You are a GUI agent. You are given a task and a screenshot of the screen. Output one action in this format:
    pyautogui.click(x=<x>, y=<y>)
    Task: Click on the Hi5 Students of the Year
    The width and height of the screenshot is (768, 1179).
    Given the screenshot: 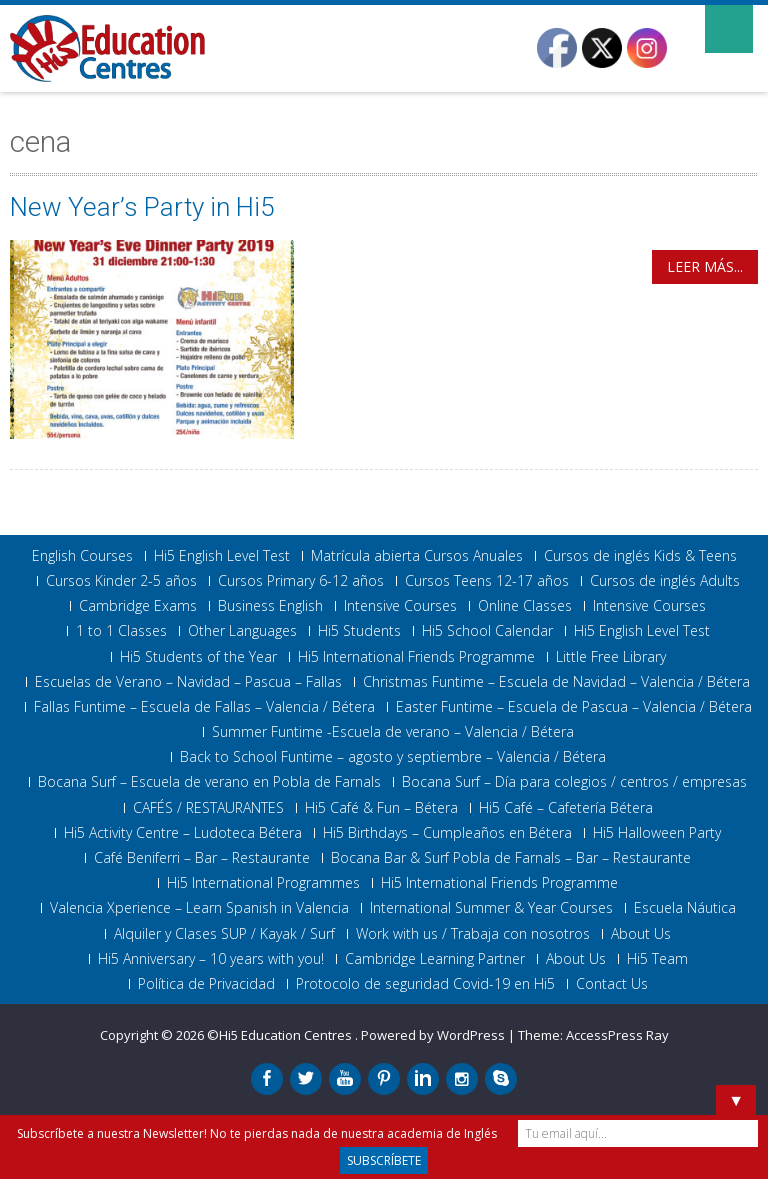 What is the action you would take?
    pyautogui.click(x=198, y=657)
    